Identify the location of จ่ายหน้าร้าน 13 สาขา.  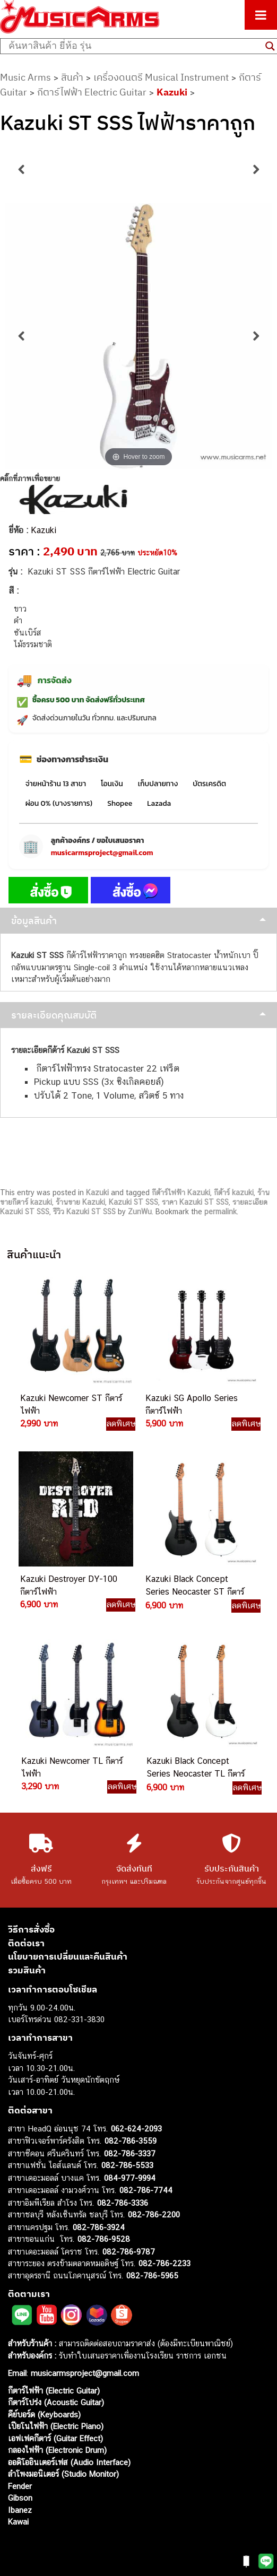
(55, 783).